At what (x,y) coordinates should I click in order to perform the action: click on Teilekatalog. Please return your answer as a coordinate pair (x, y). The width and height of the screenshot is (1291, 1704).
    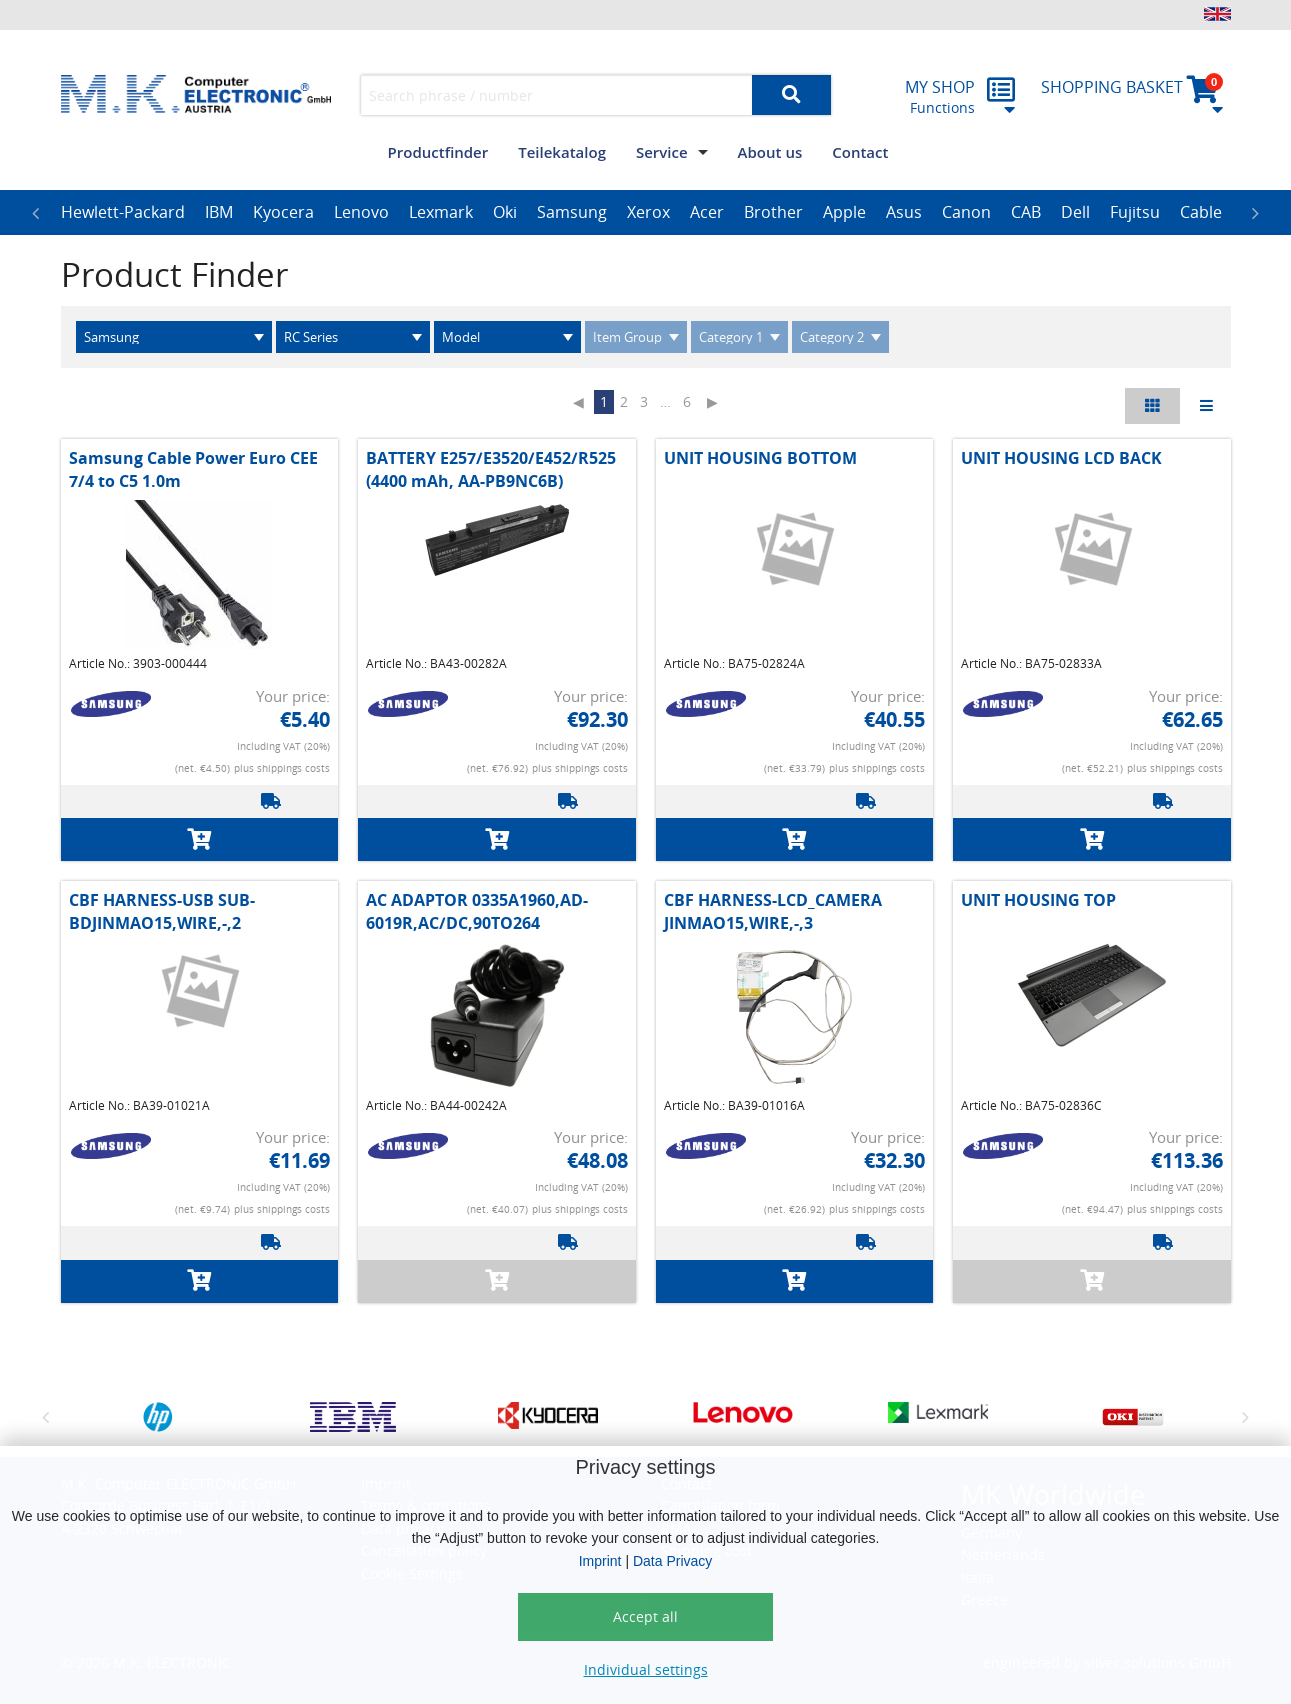
    Looking at the image, I should click on (562, 152).